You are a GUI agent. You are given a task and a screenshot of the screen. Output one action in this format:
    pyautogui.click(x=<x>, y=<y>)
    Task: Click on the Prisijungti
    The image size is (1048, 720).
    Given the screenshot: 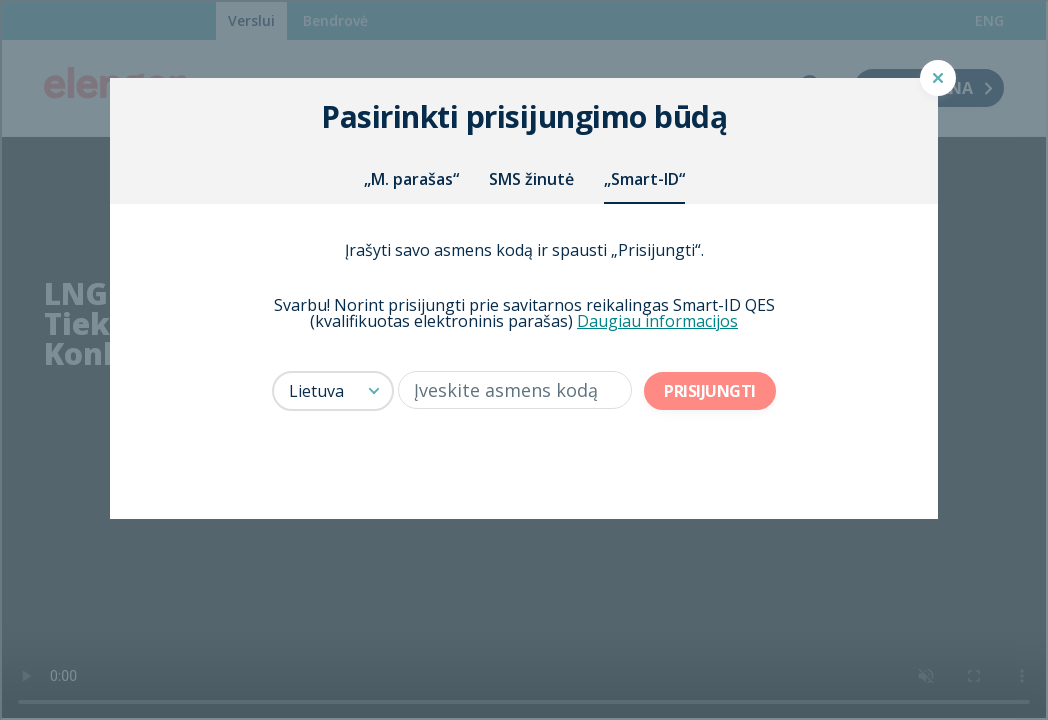 What is the action you would take?
    pyautogui.click(x=710, y=391)
    